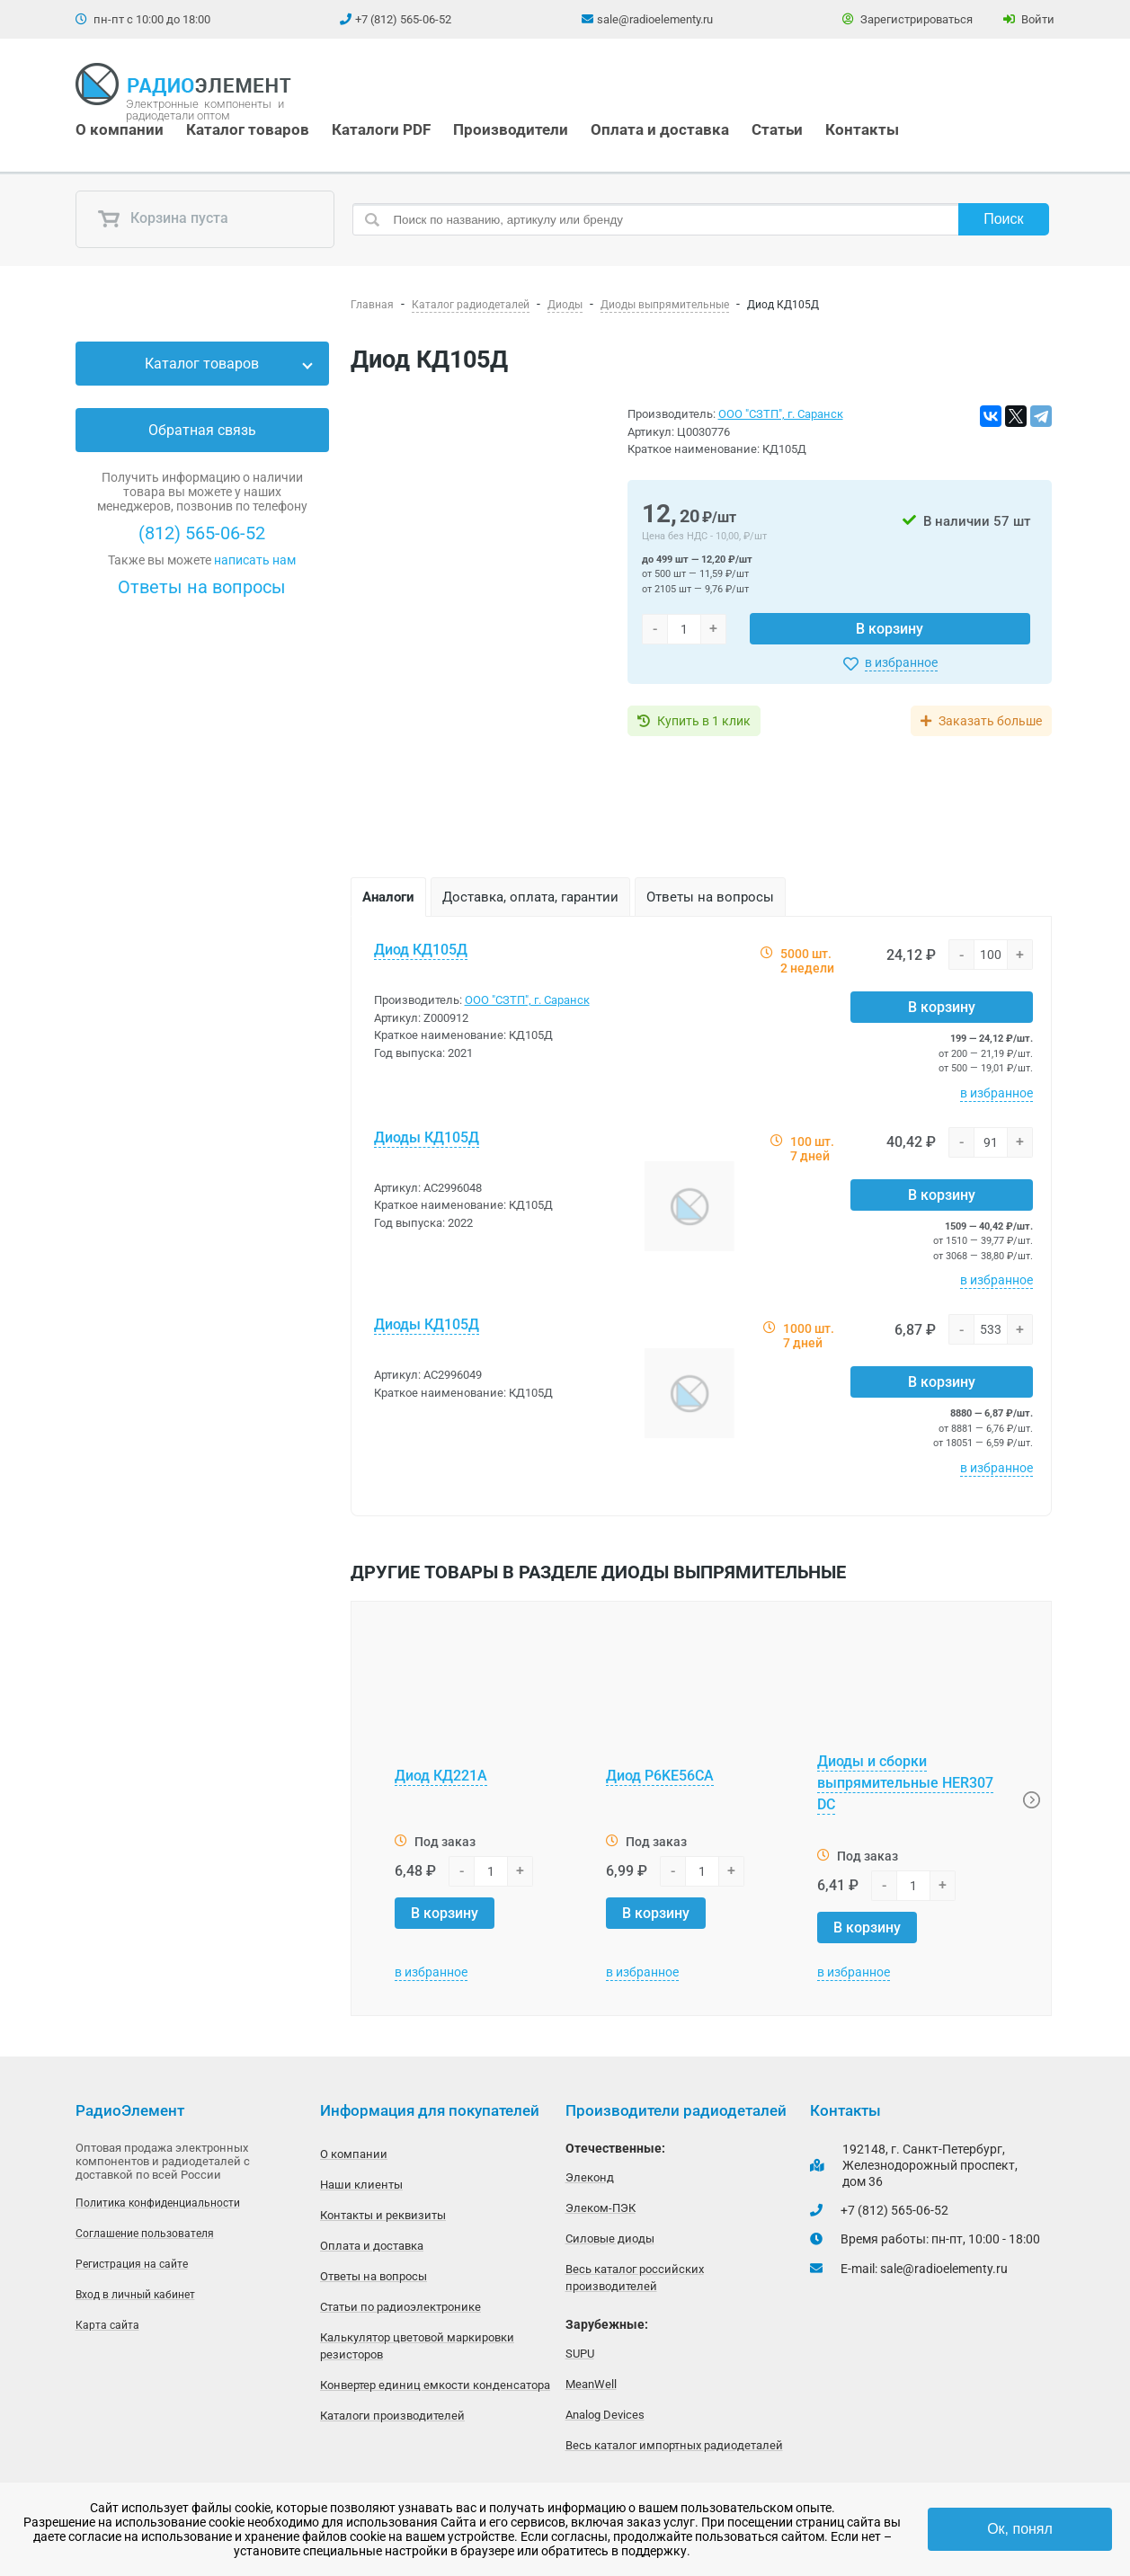  Describe the element at coordinates (907, 19) in the screenshot. I see `Зарегистрироваться` at that location.